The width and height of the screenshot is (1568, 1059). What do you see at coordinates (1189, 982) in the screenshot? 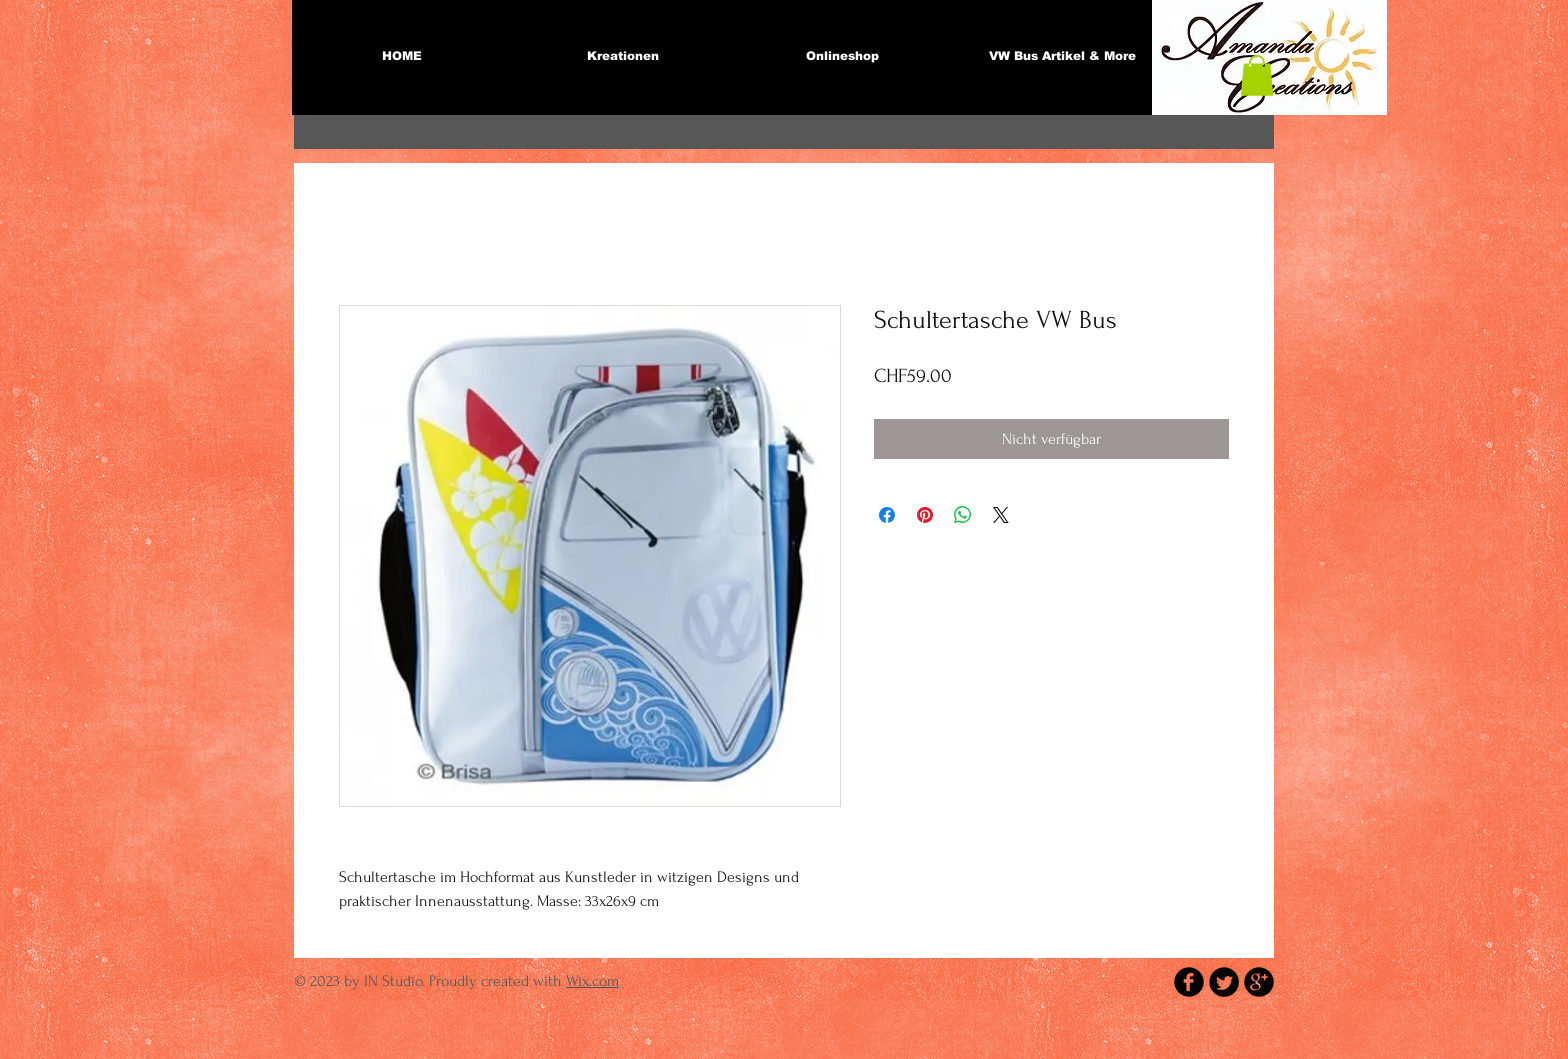
I see `[b-facebook]` at bounding box center [1189, 982].